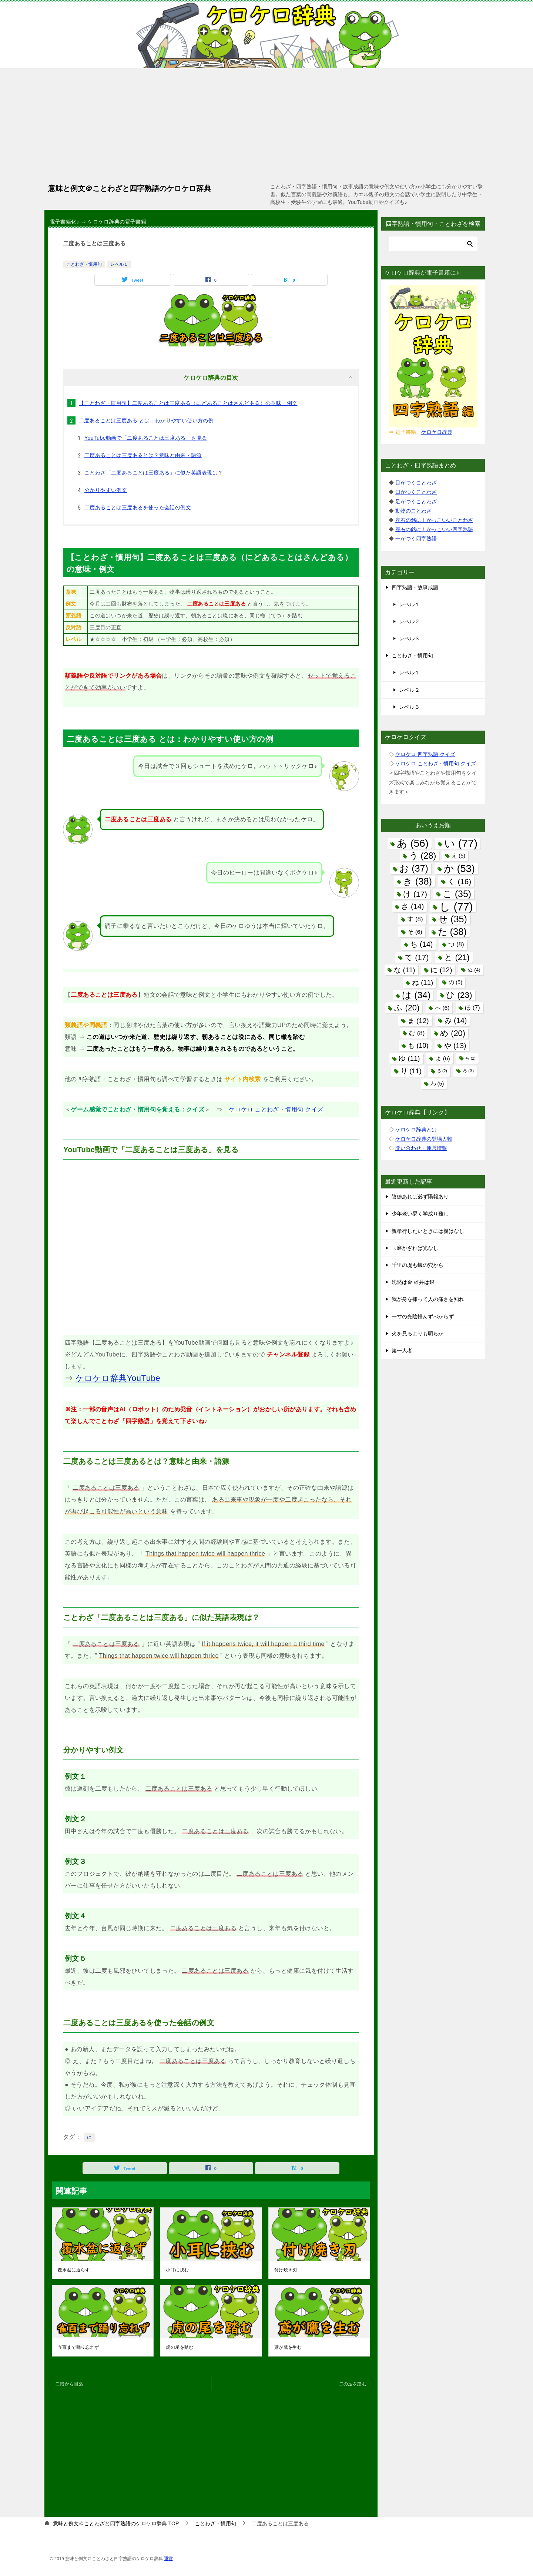 This screenshot has width=533, height=2576. Describe the element at coordinates (404, 970) in the screenshot. I see `な [な (11個の項目)]` at that location.